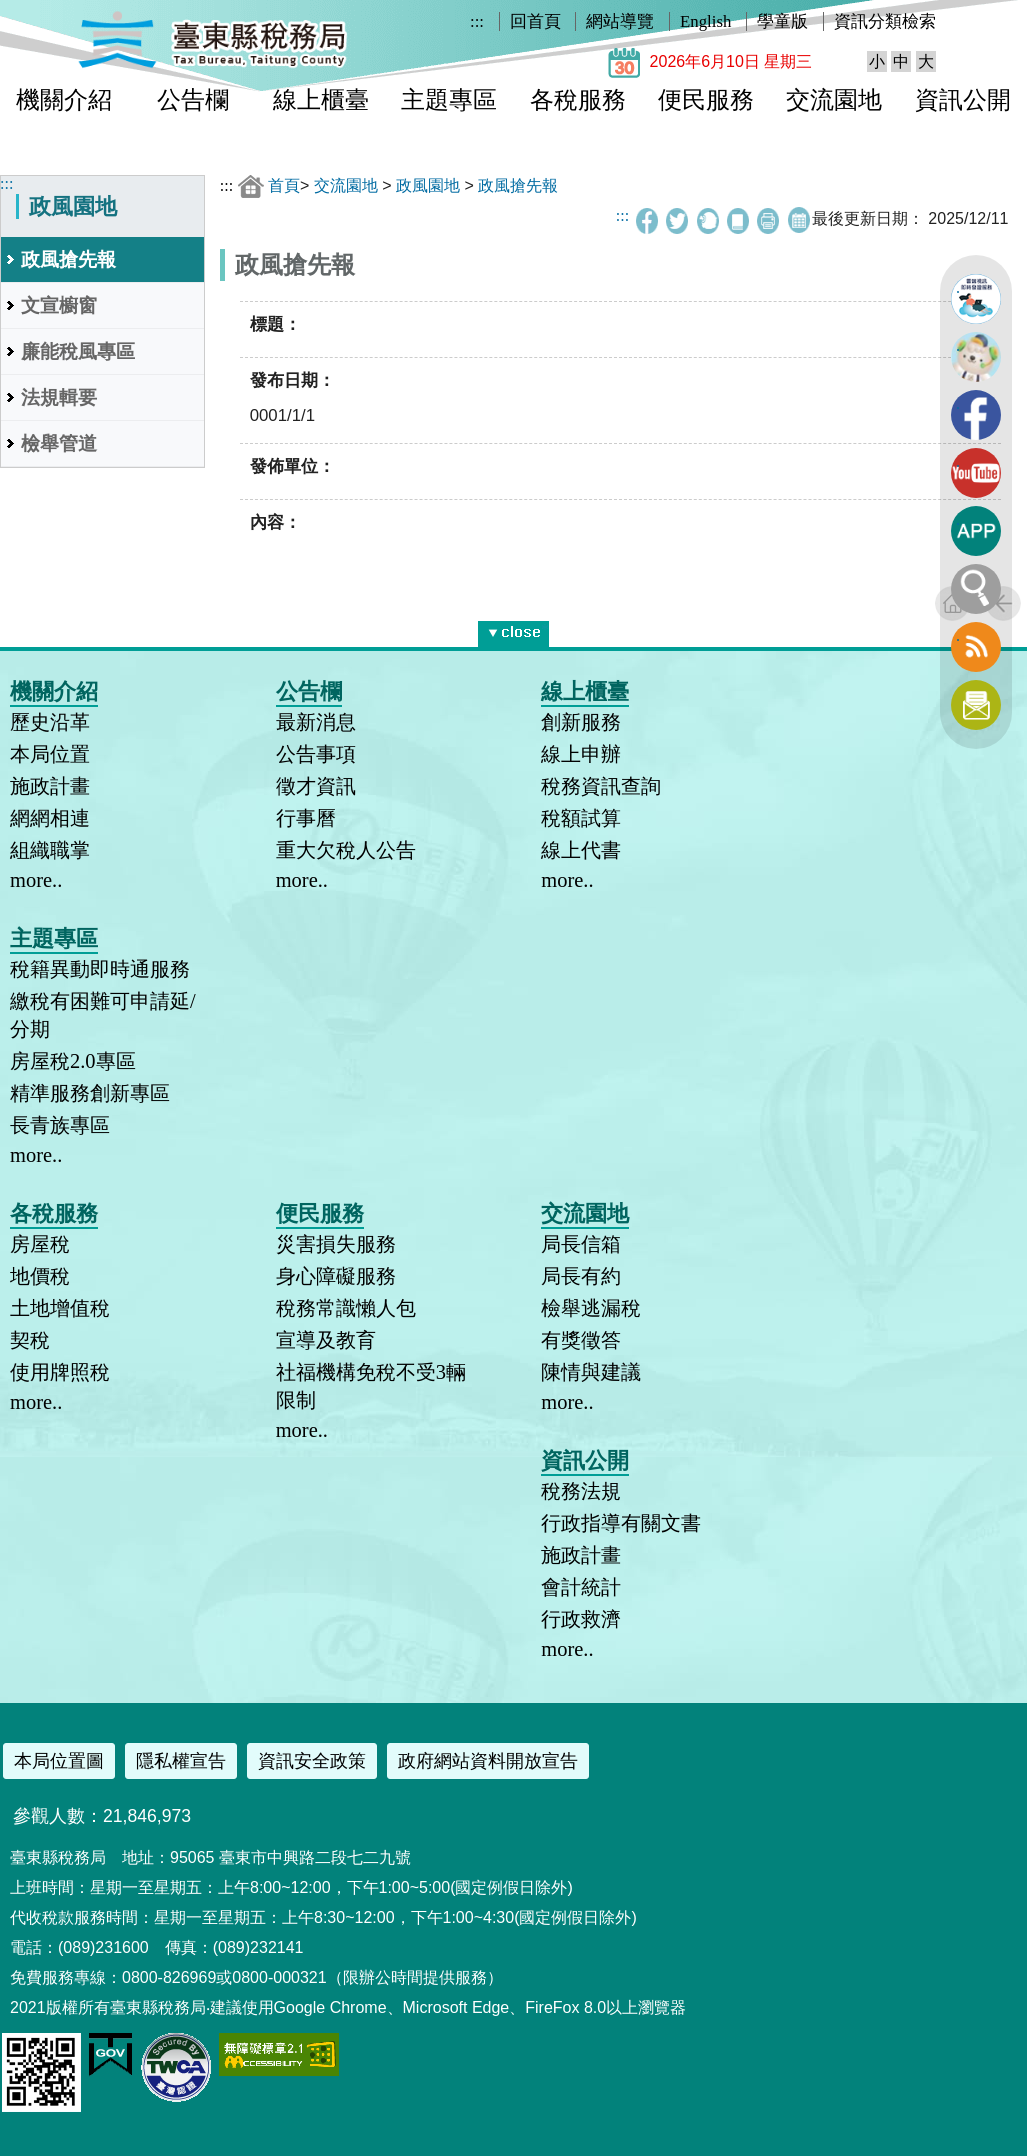  Describe the element at coordinates (78, 351) in the screenshot. I see `廉能稅風專區` at that location.